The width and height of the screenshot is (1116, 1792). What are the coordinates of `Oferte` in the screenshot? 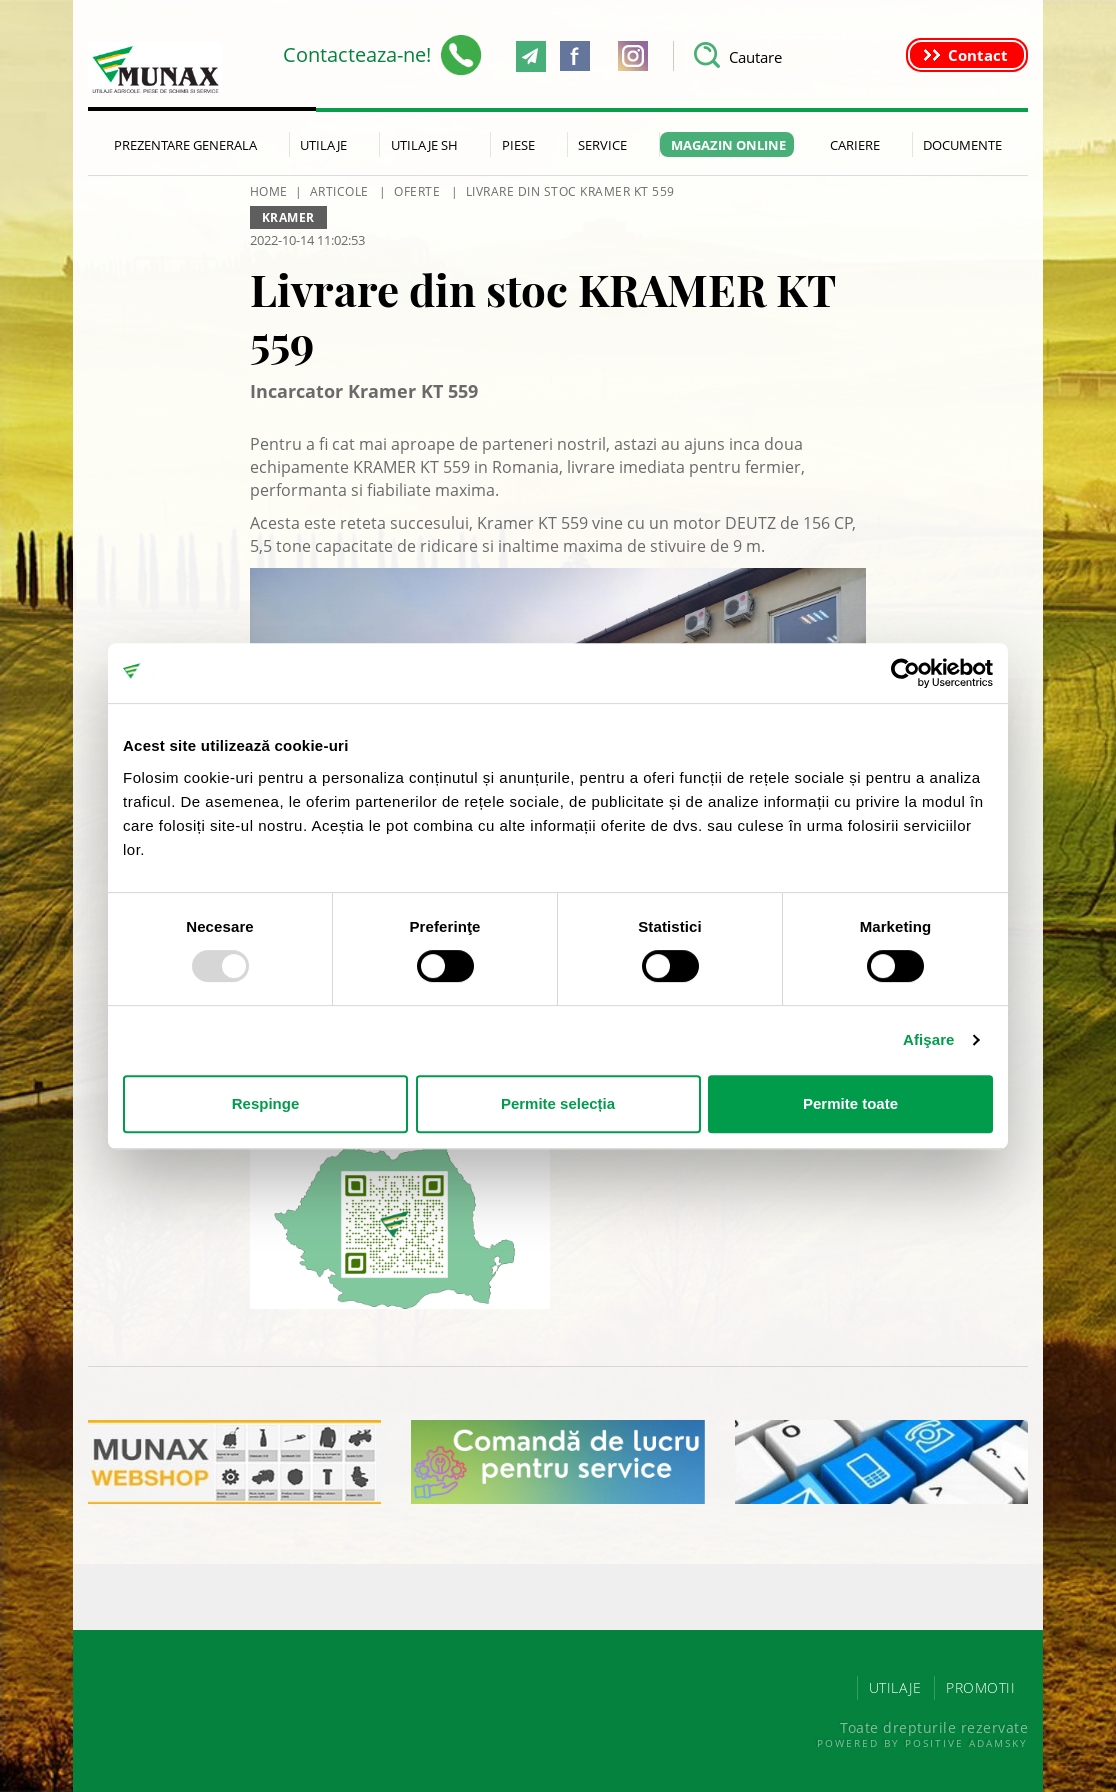 It's located at (417, 191).